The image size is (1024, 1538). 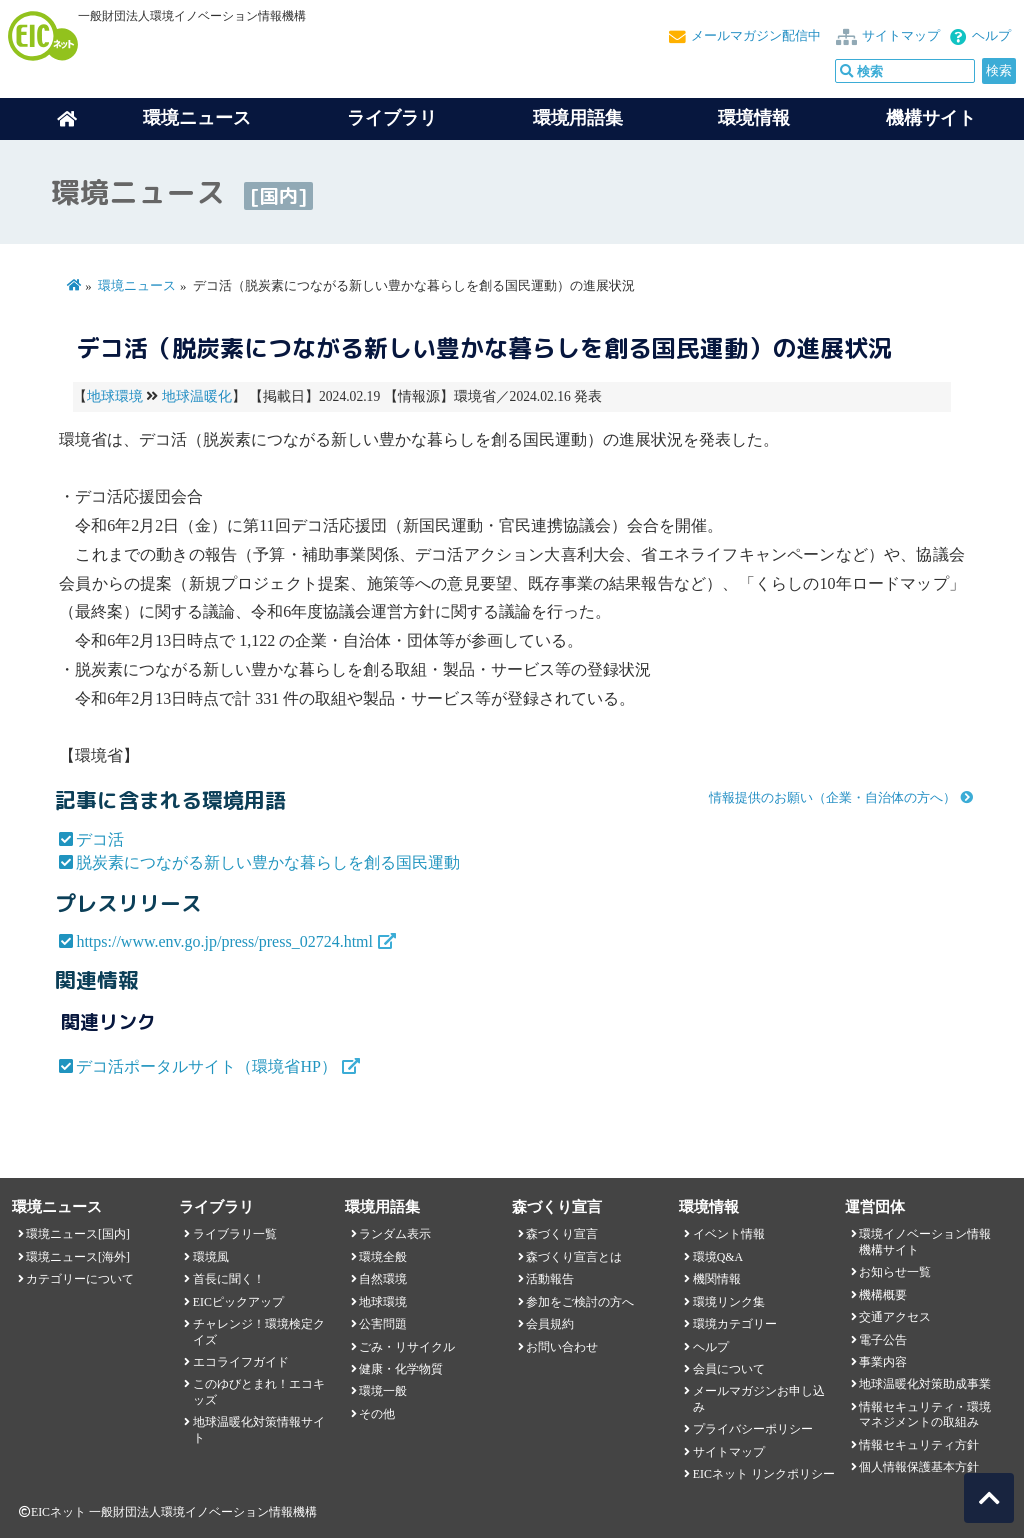 What do you see at coordinates (895, 1272) in the screenshot?
I see `お知らせ一覧` at bounding box center [895, 1272].